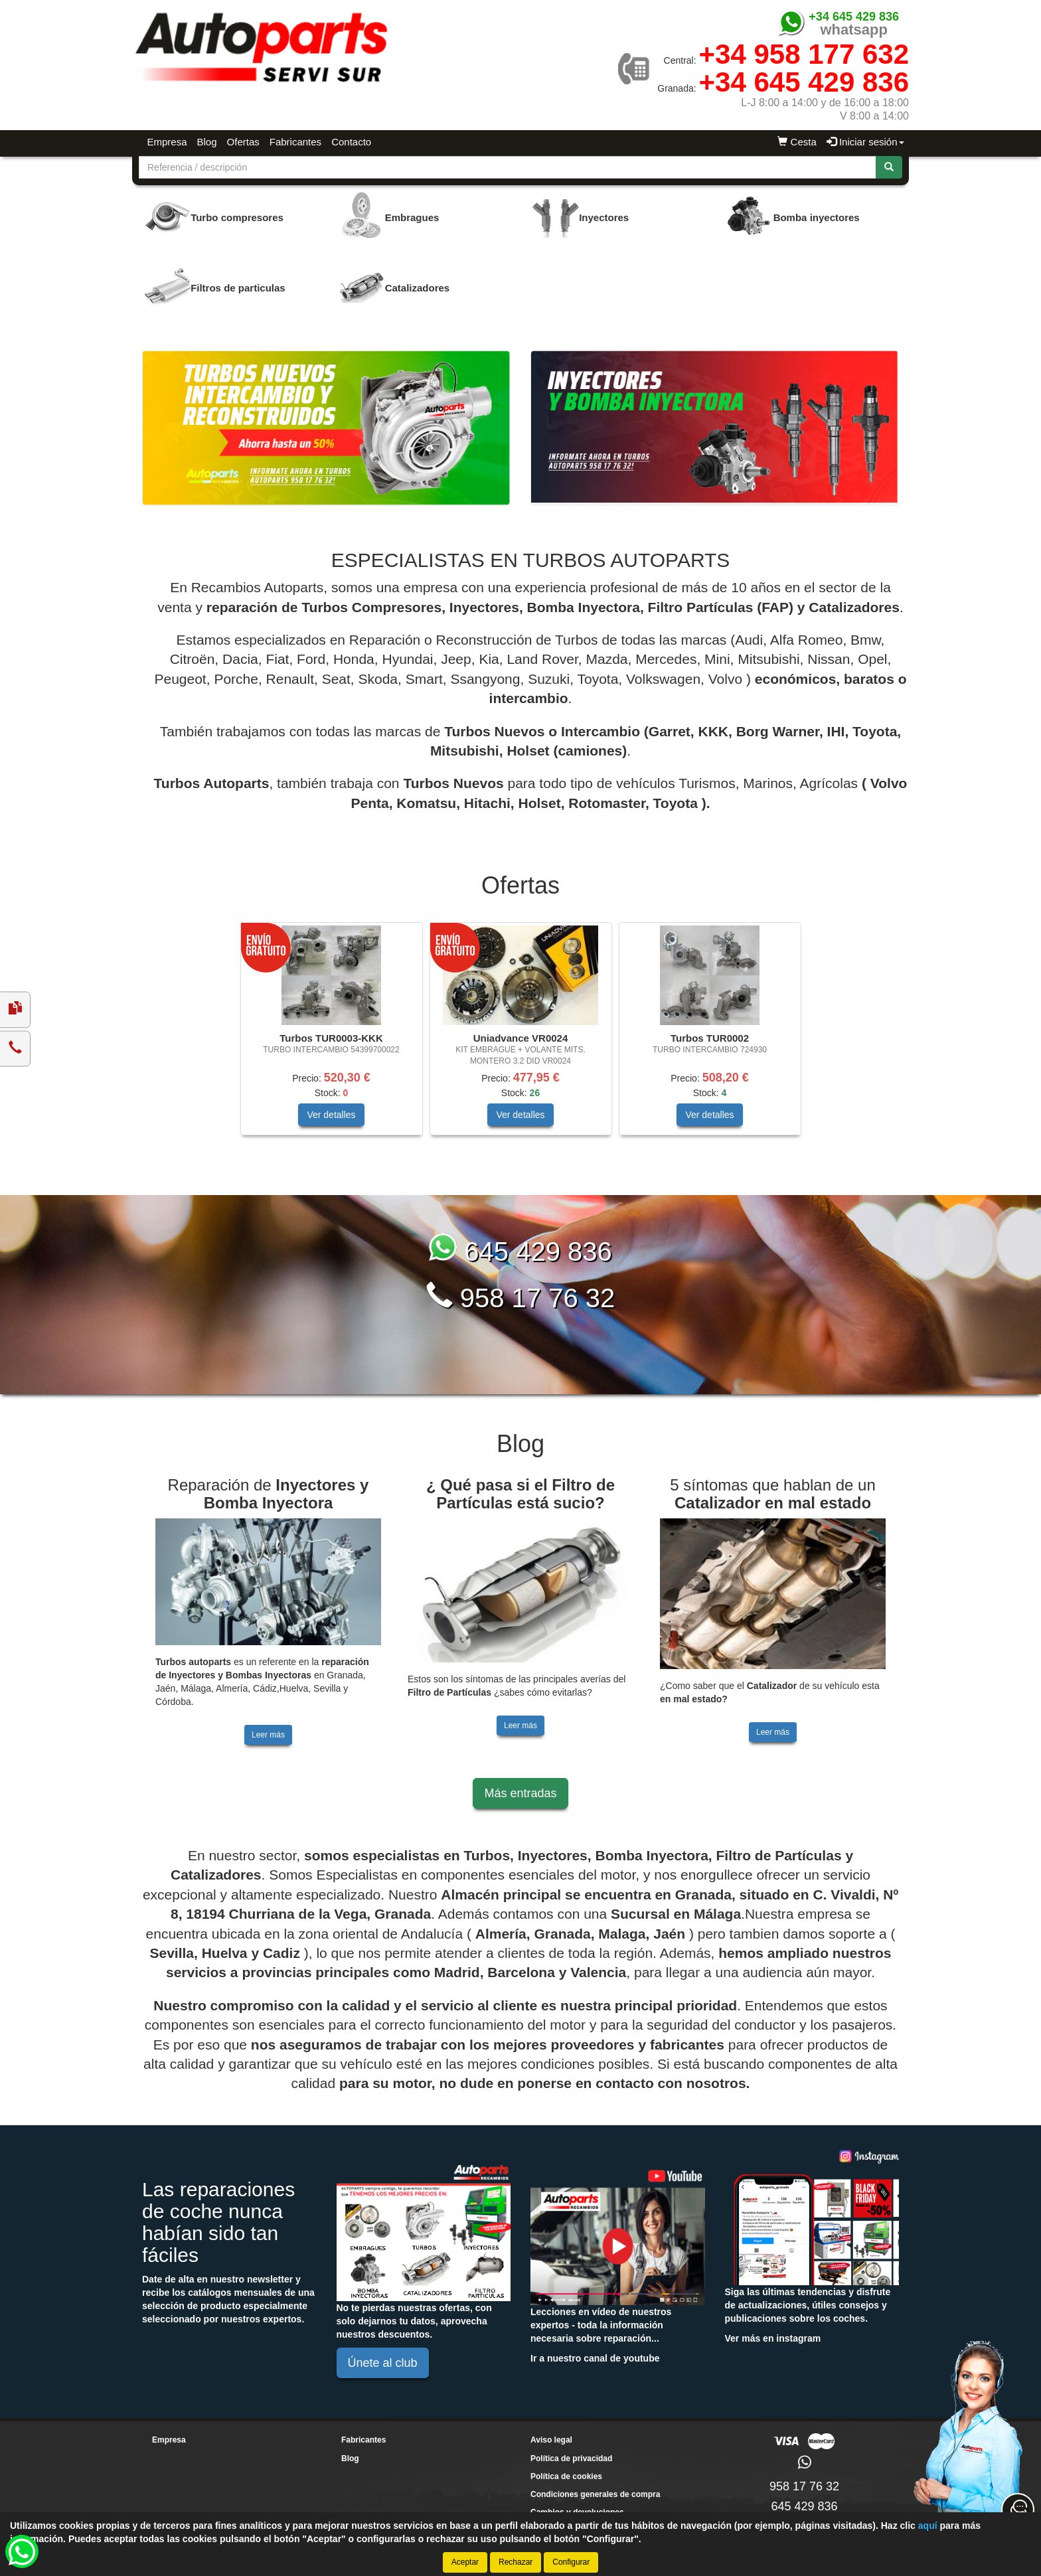 Image resolution: width=1041 pixels, height=2576 pixels. I want to click on Política de privacidad, so click(571, 2458).